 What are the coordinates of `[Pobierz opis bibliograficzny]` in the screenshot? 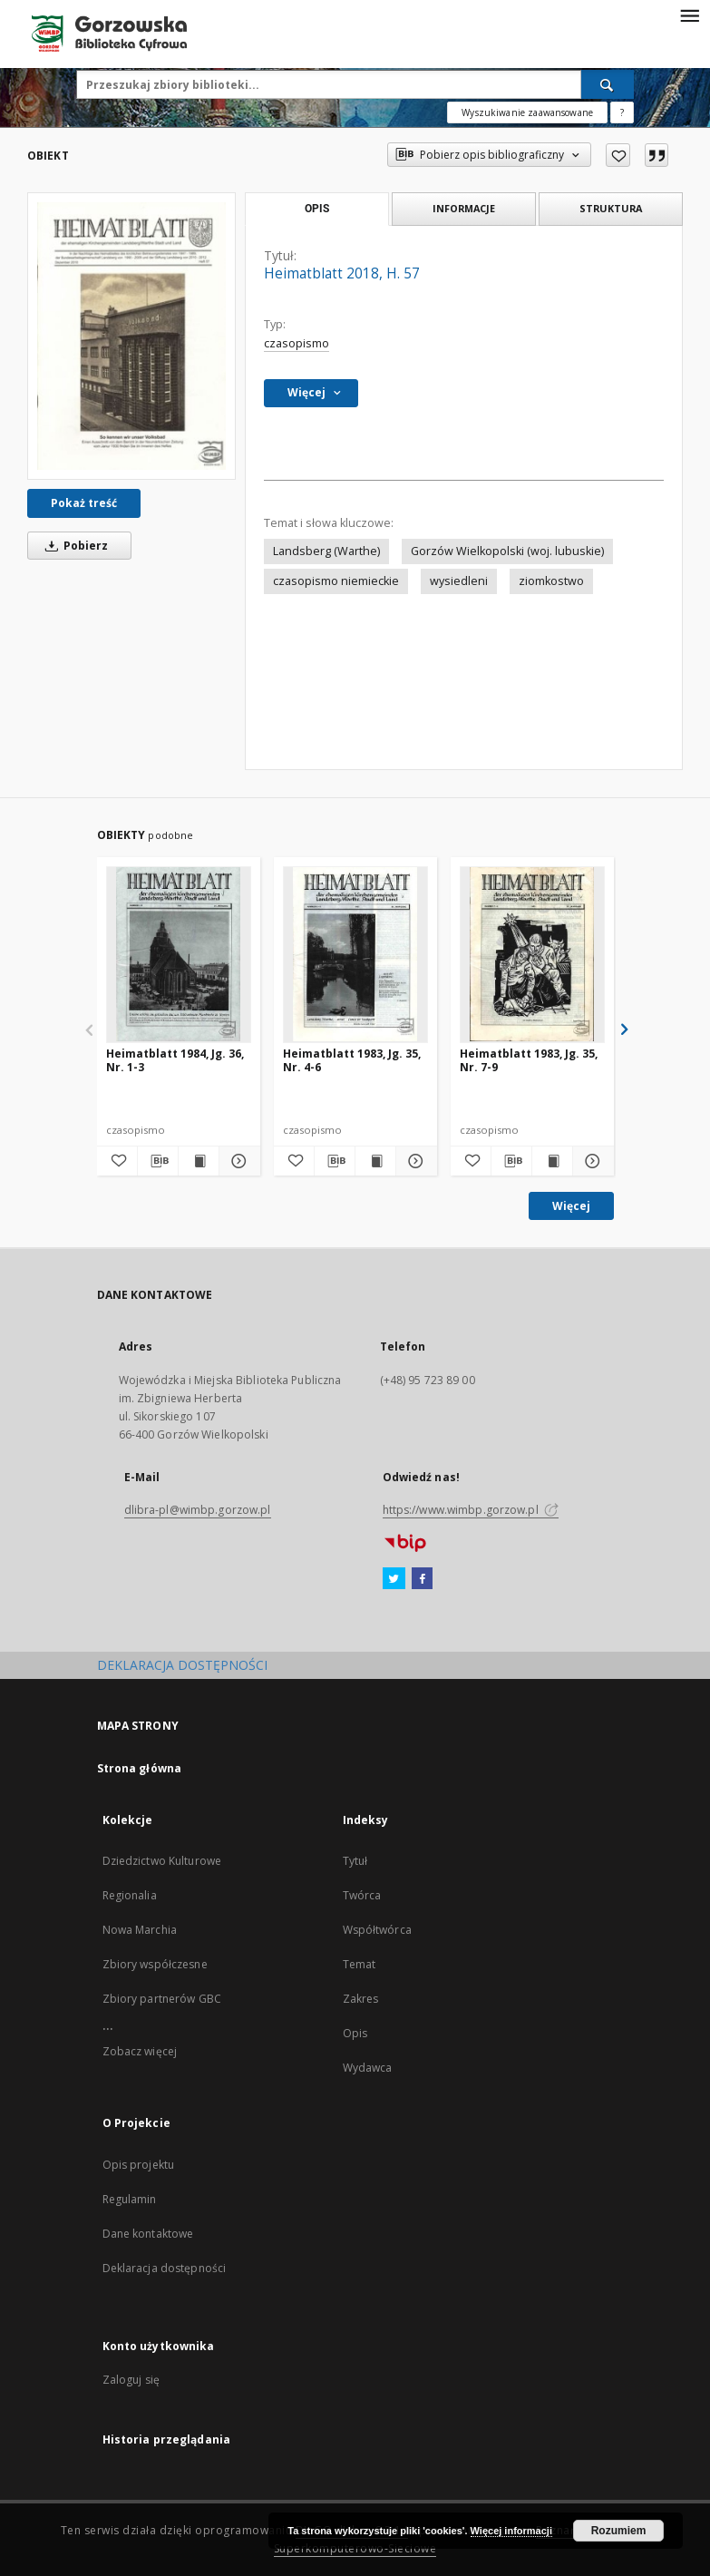 It's located at (158, 1161).